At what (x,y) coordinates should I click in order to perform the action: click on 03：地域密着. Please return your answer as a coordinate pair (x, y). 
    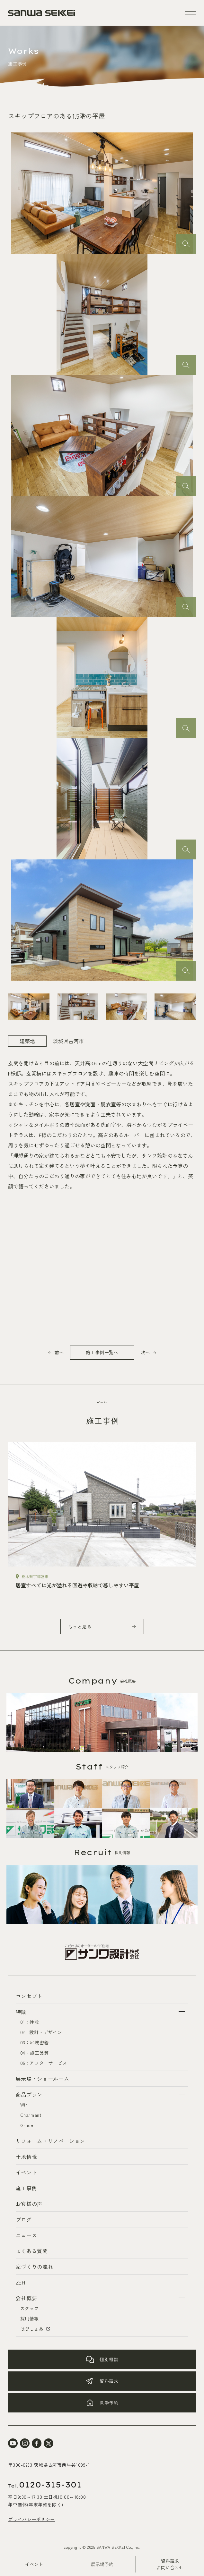
    Looking at the image, I should click on (34, 2042).